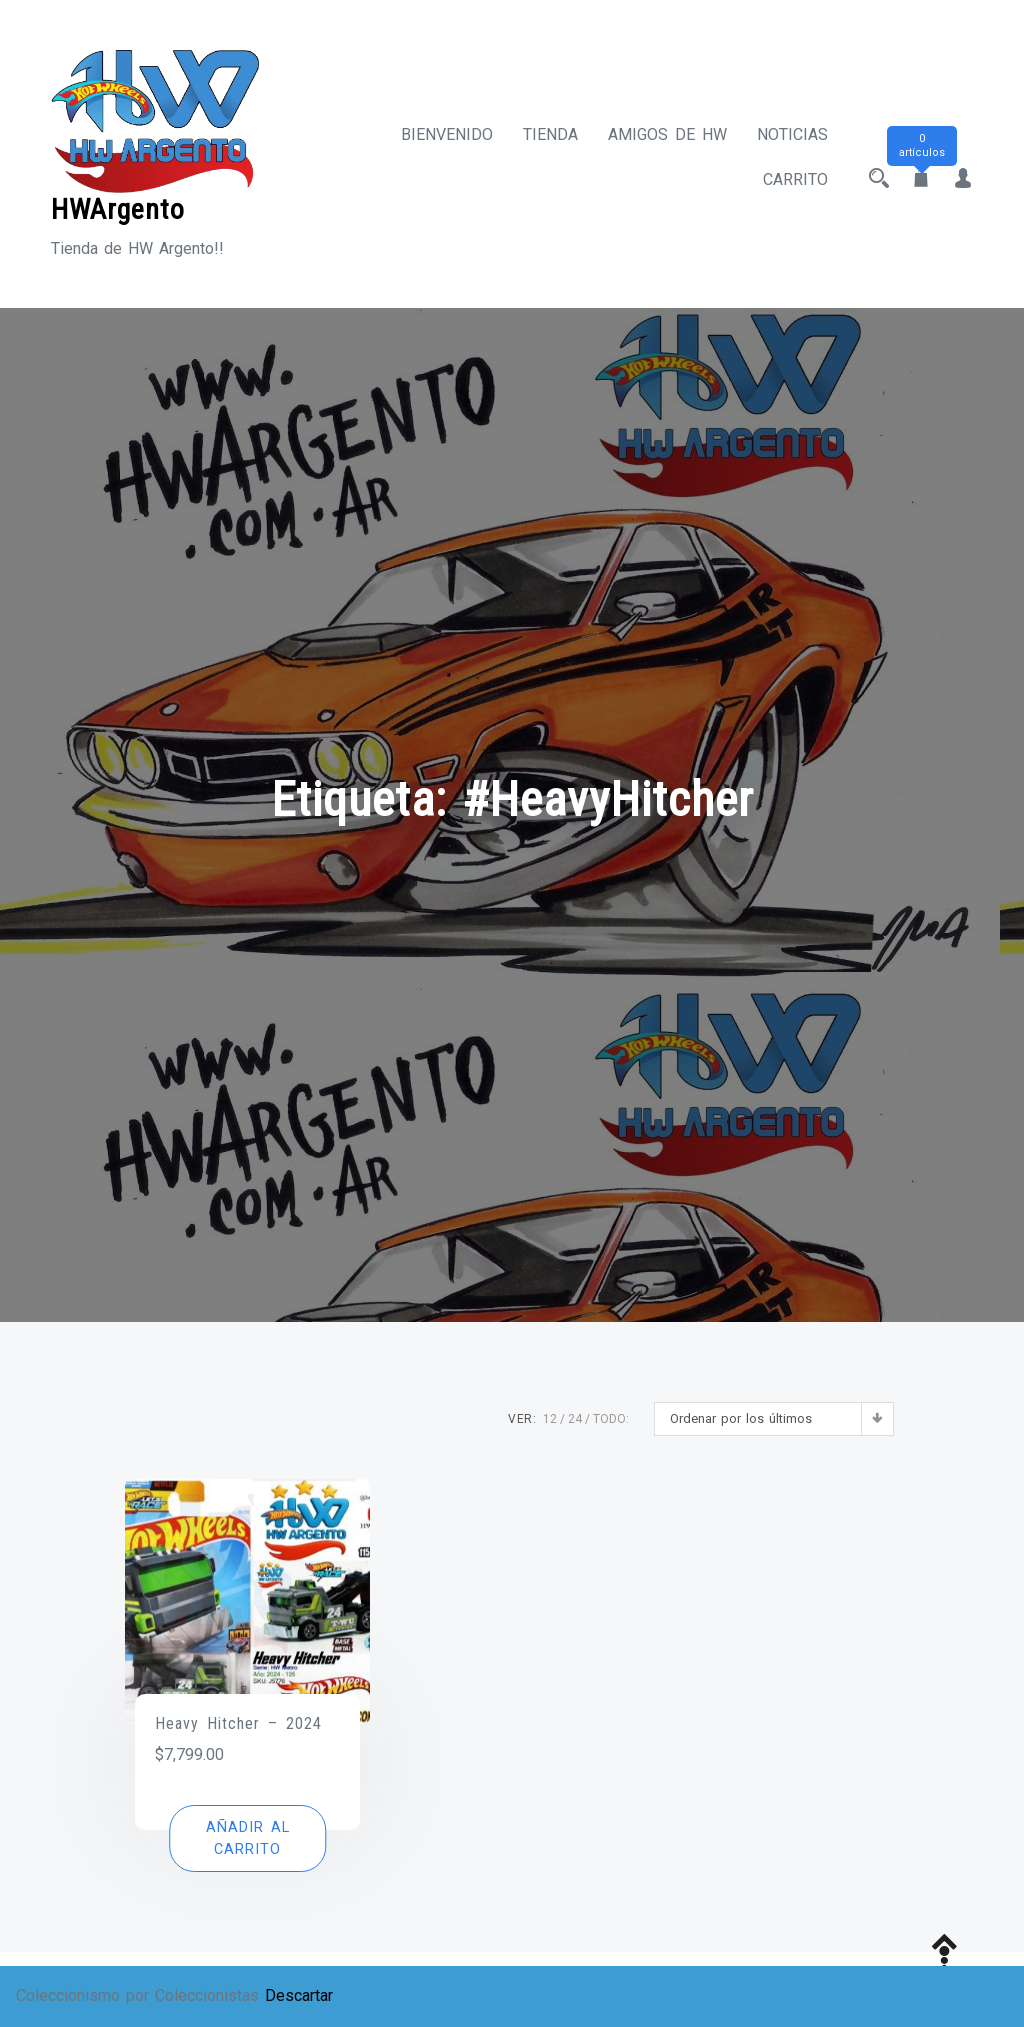 The width and height of the screenshot is (1024, 2027). I want to click on Bienvenido, so click(447, 134).